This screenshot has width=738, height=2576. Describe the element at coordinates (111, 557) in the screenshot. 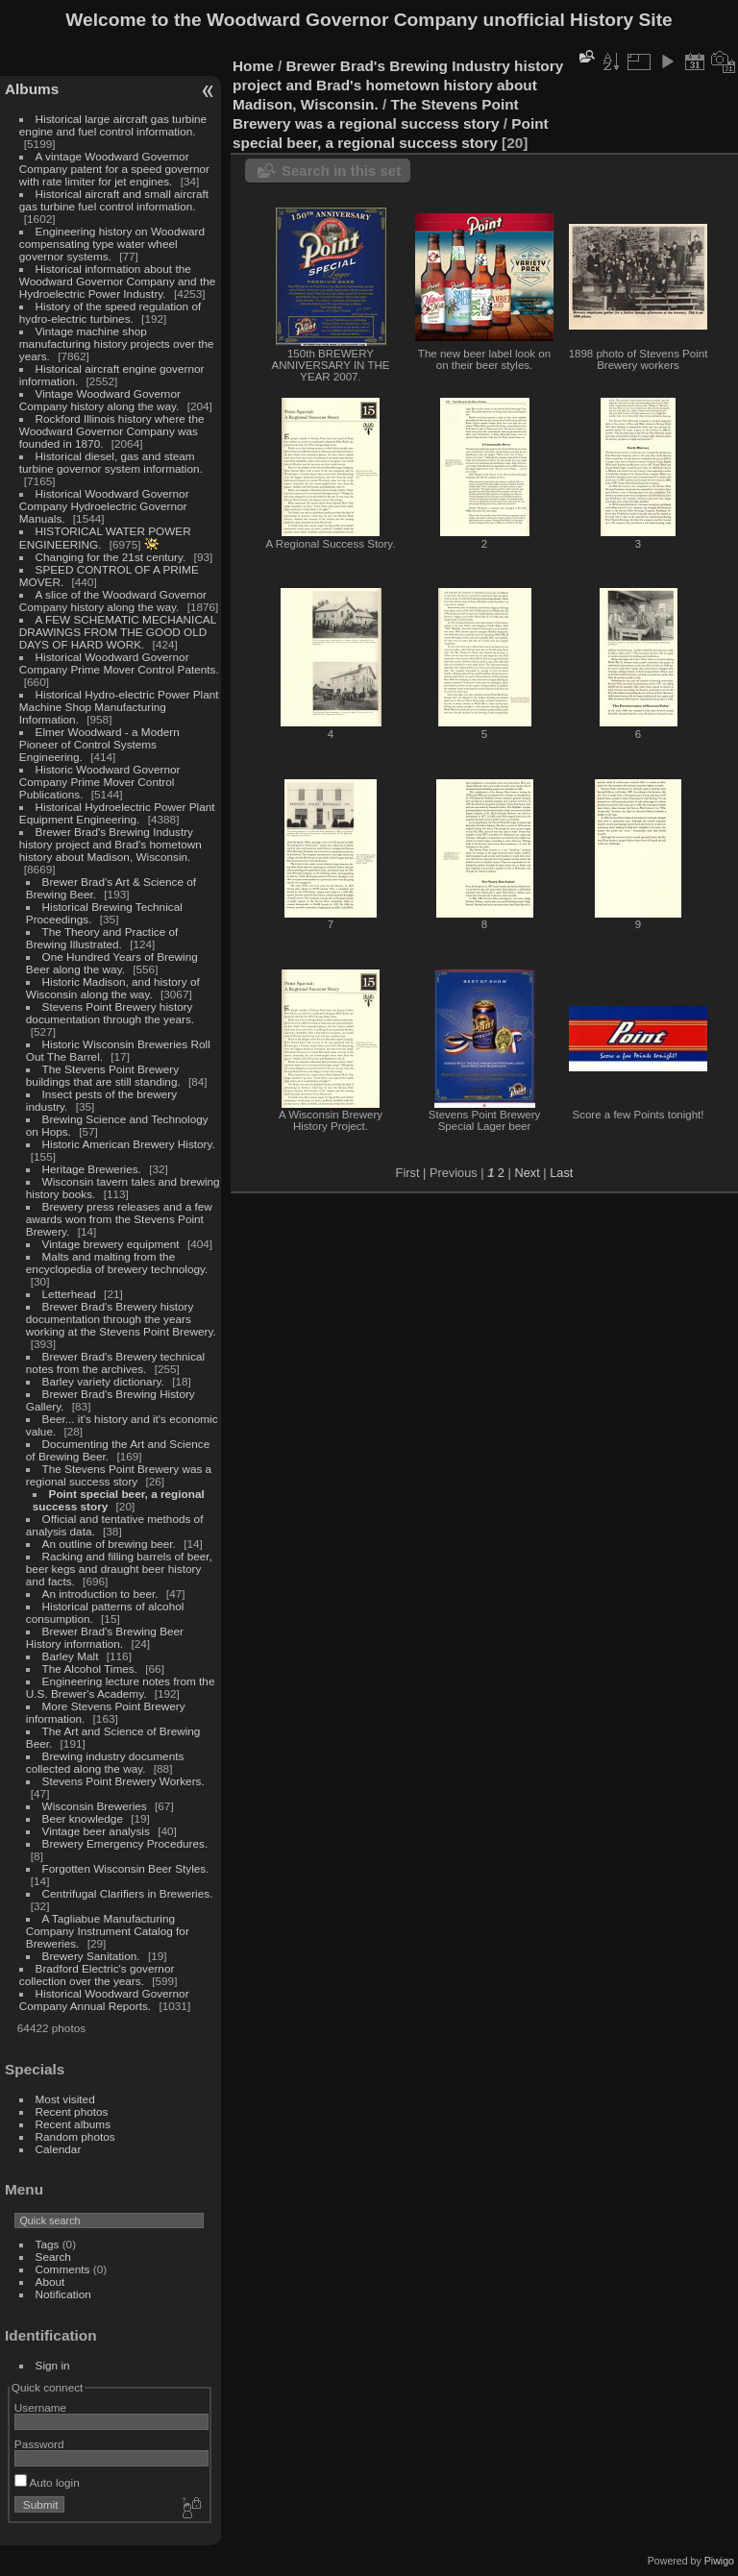

I see `Changing for the 21st century.` at that location.